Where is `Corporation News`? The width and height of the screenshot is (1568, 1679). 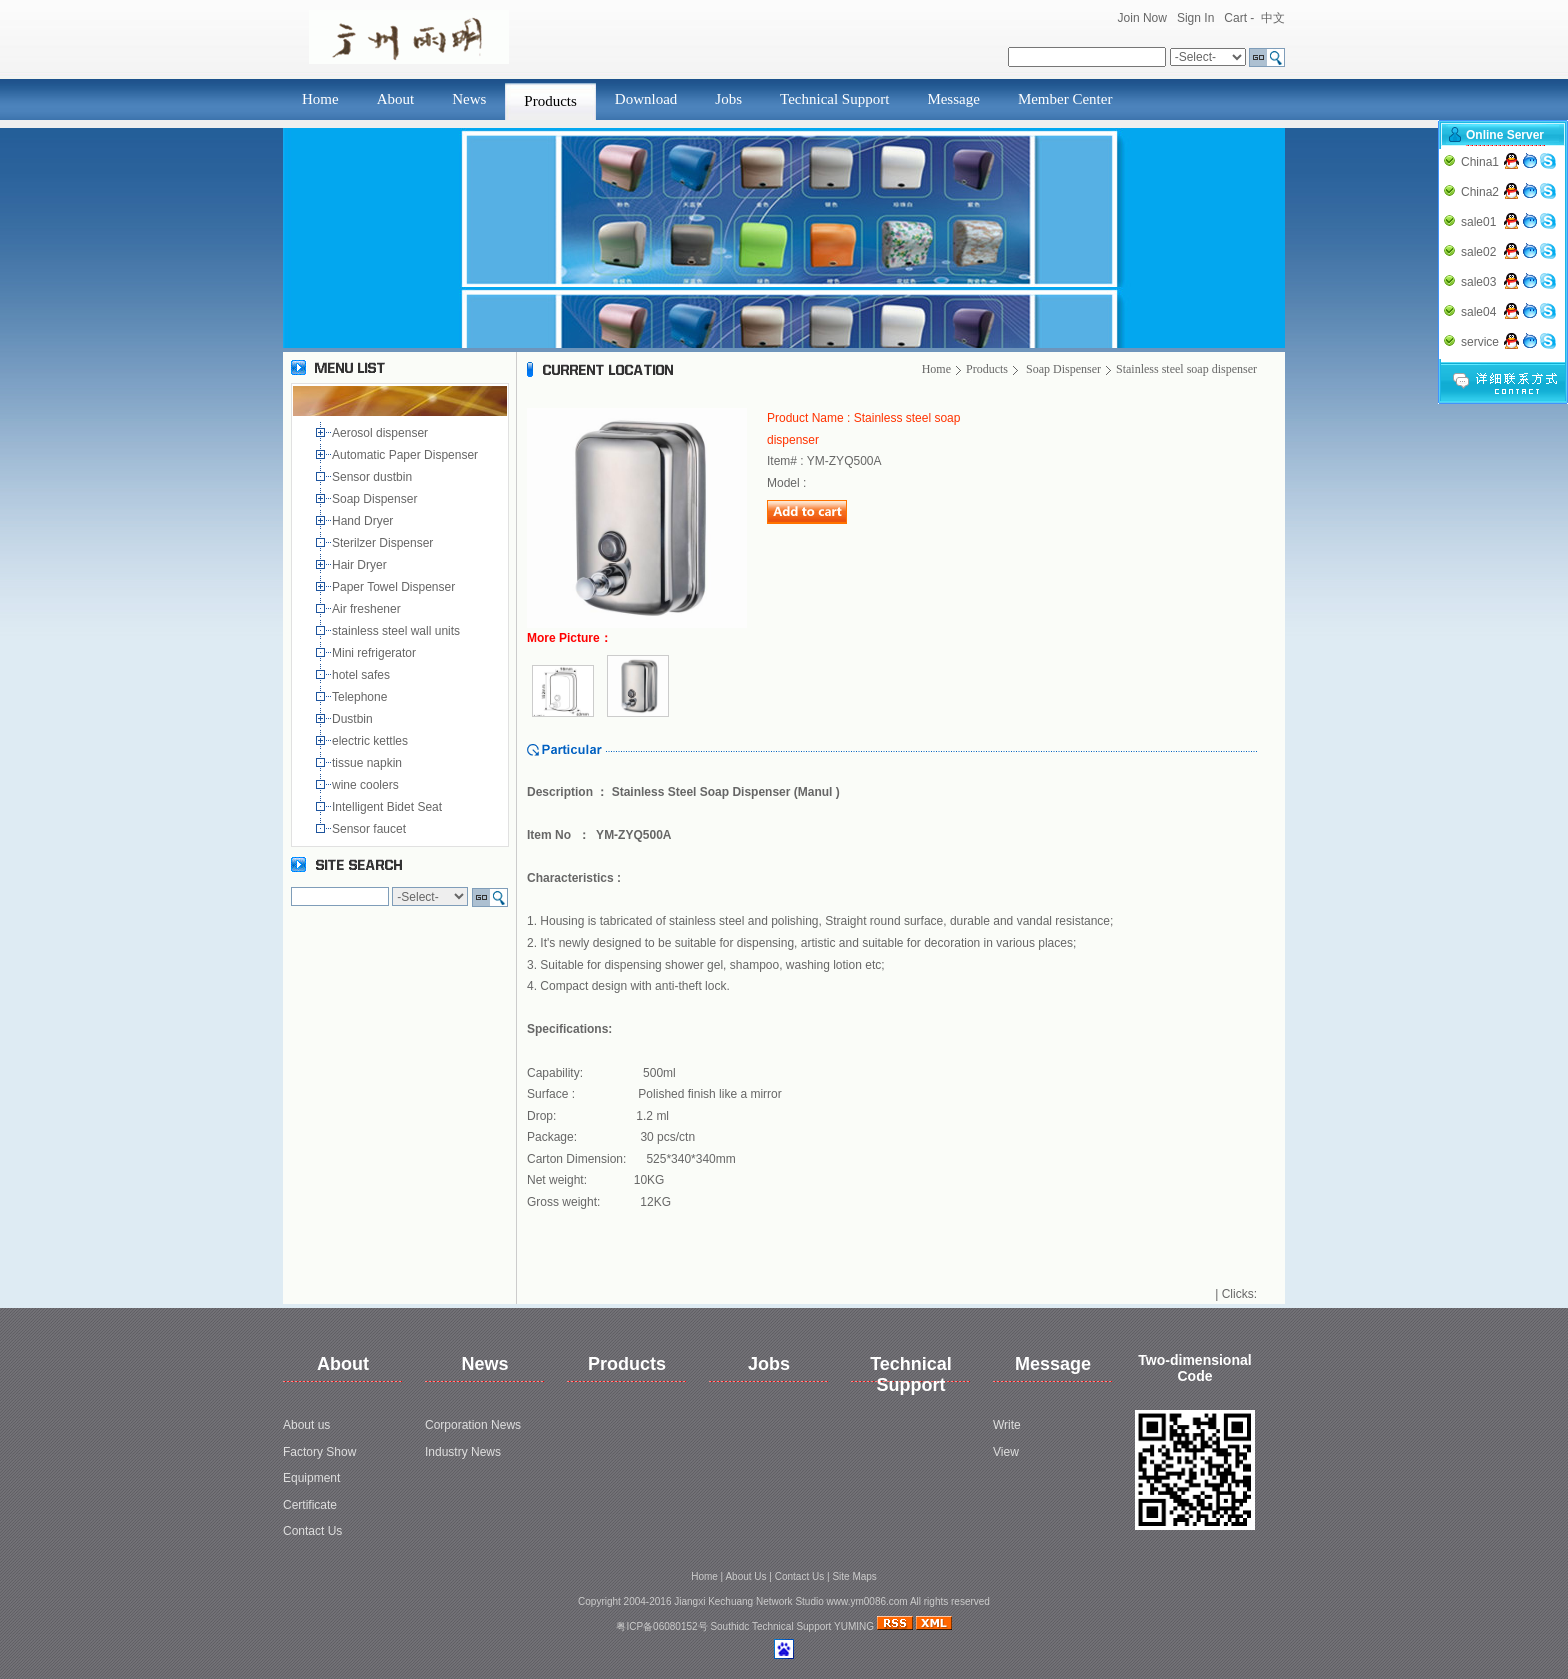
Corporation News is located at coordinates (473, 1425).